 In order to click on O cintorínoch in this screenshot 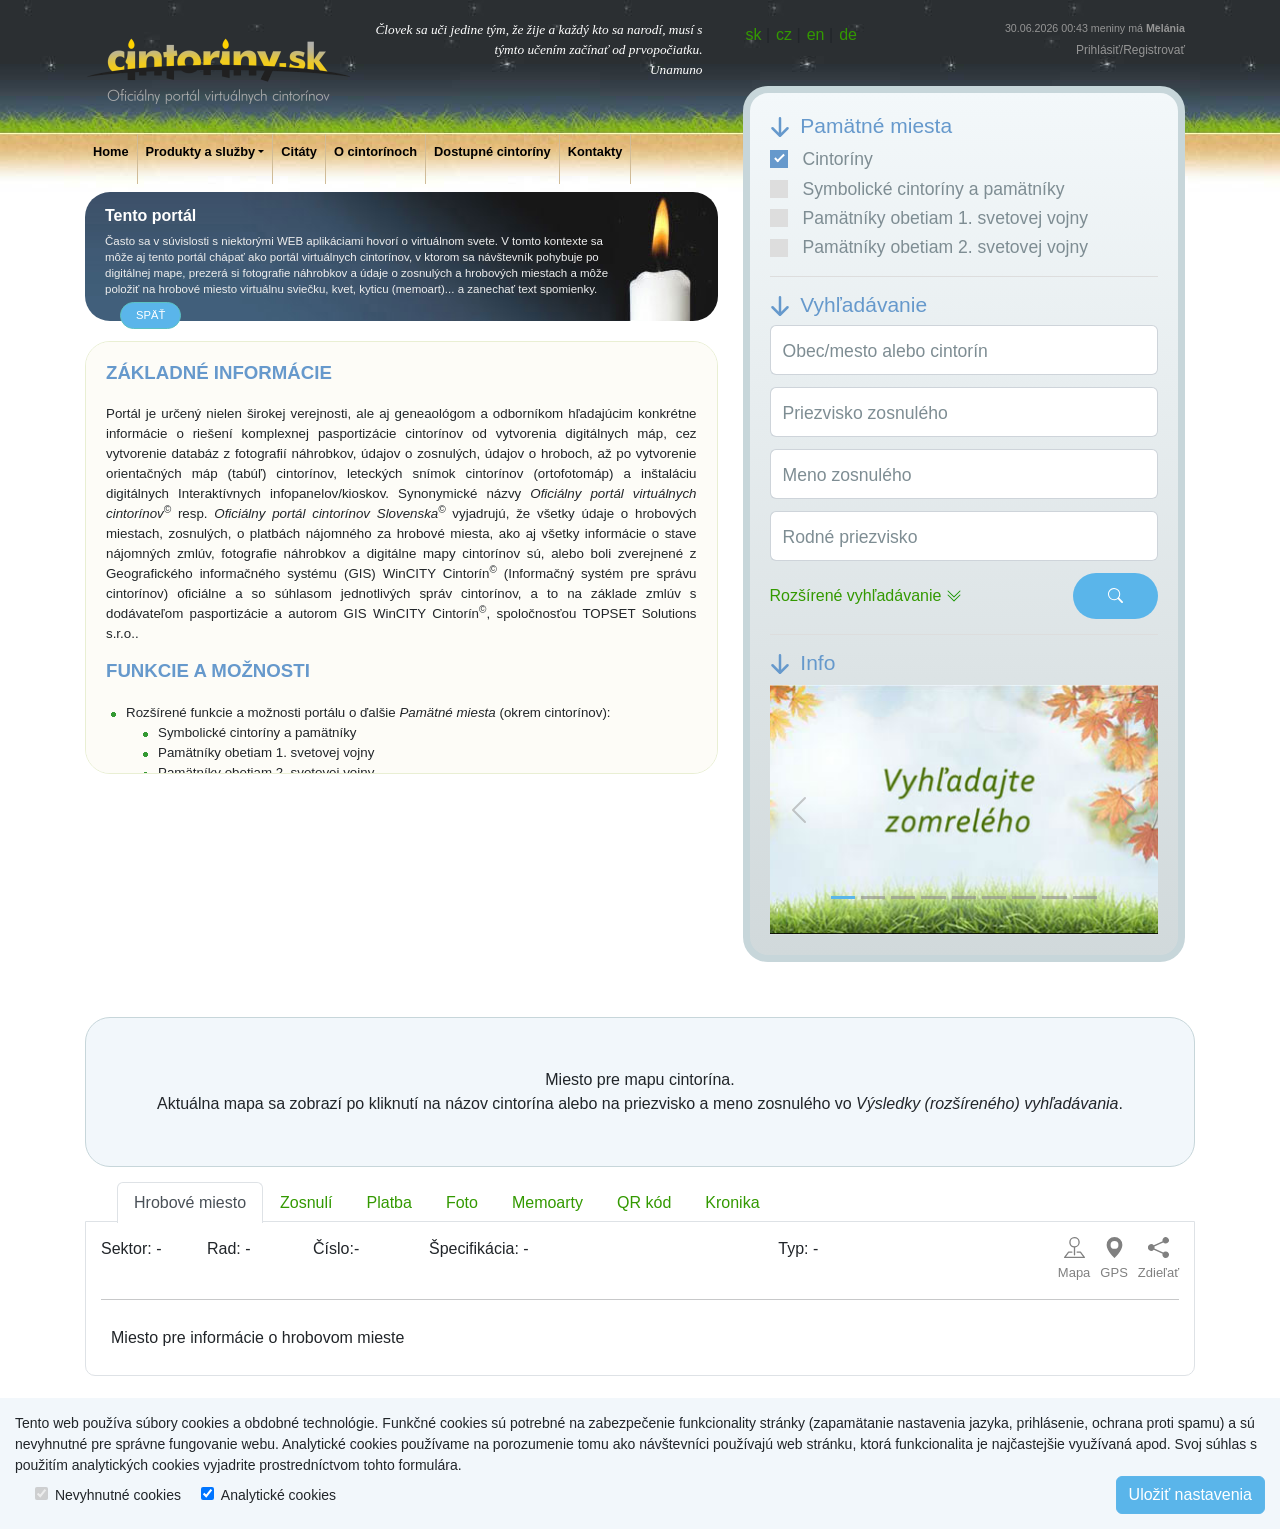, I will do `click(375, 151)`.